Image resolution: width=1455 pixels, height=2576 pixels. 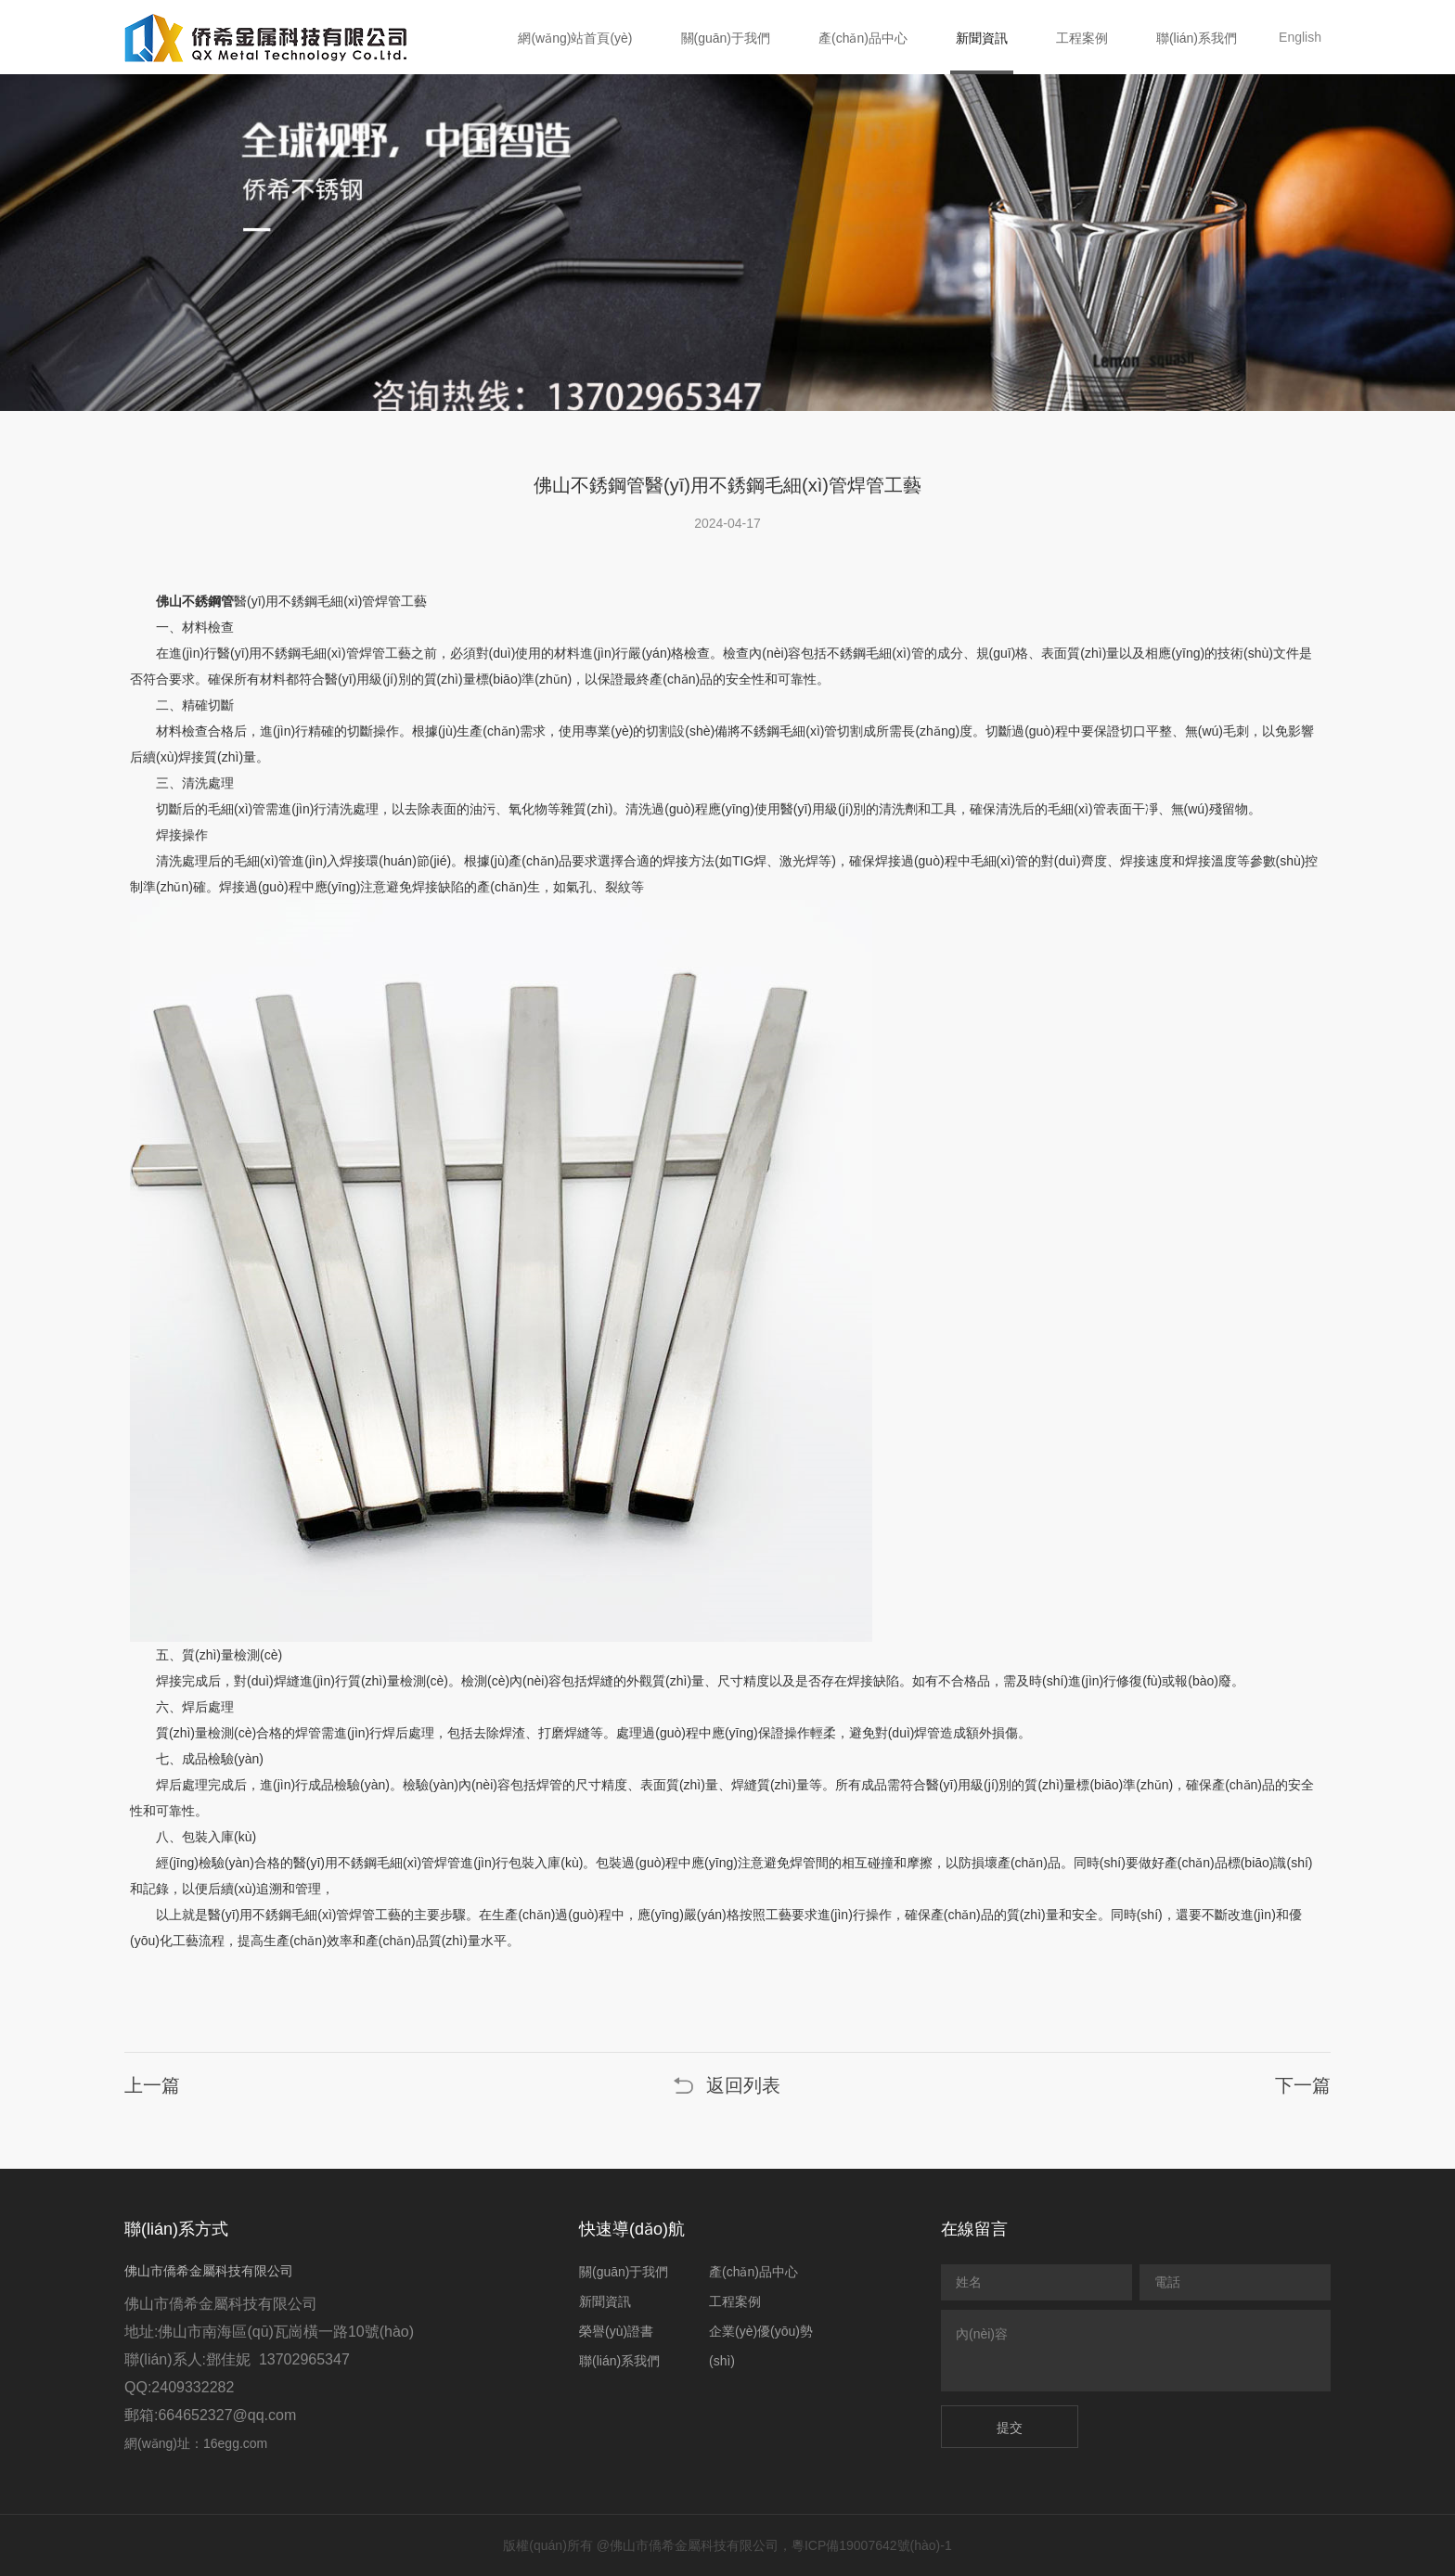 I want to click on 新聞資訊, so click(x=982, y=38).